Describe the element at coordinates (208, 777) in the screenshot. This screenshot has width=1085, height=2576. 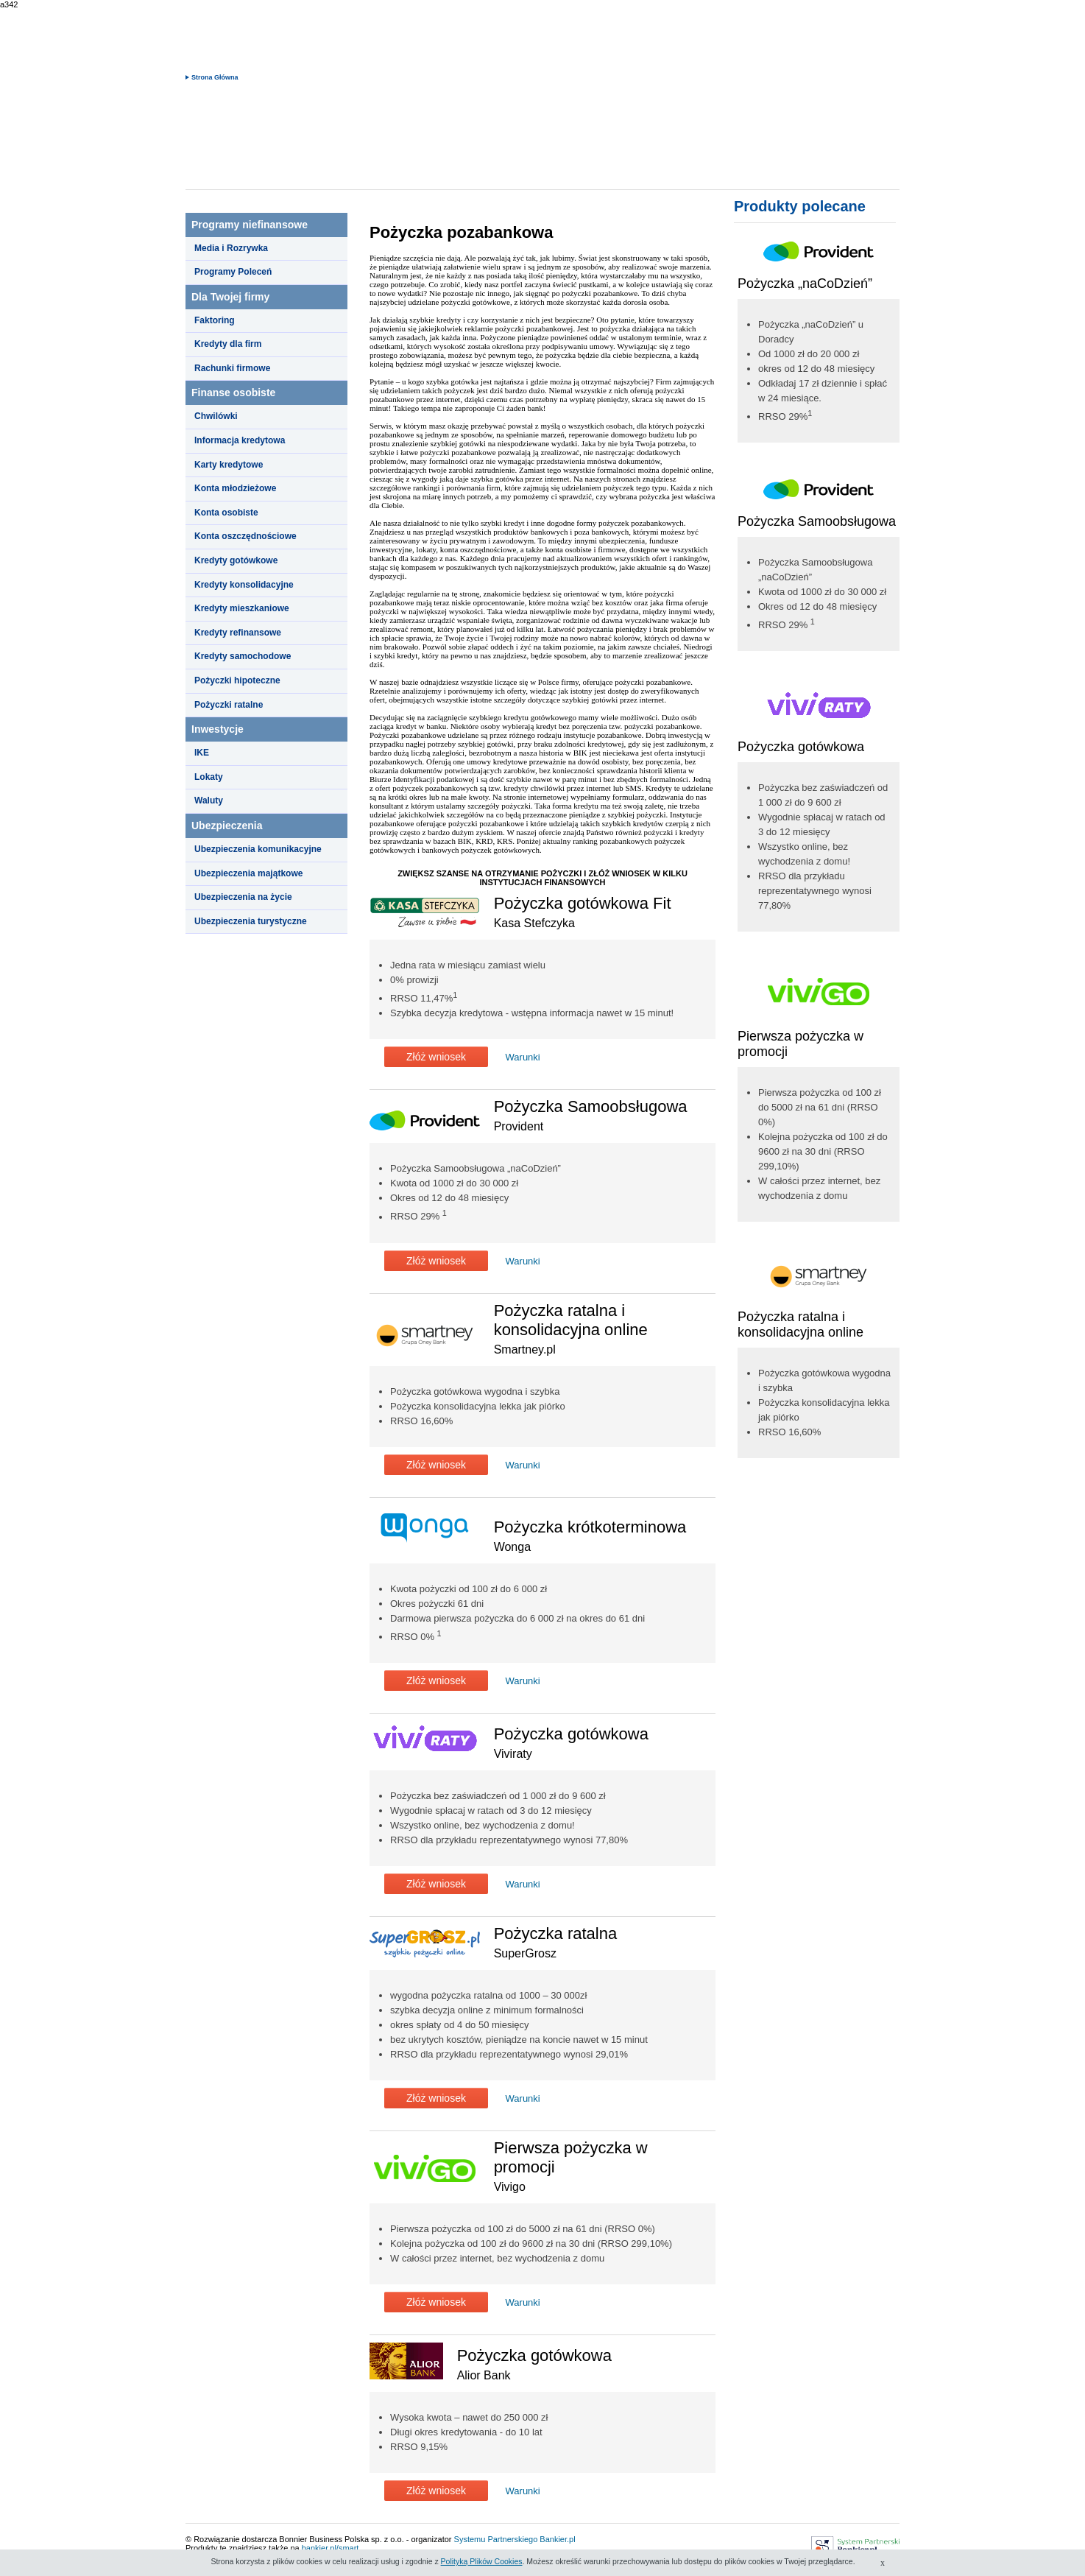
I see `Lokaty` at that location.